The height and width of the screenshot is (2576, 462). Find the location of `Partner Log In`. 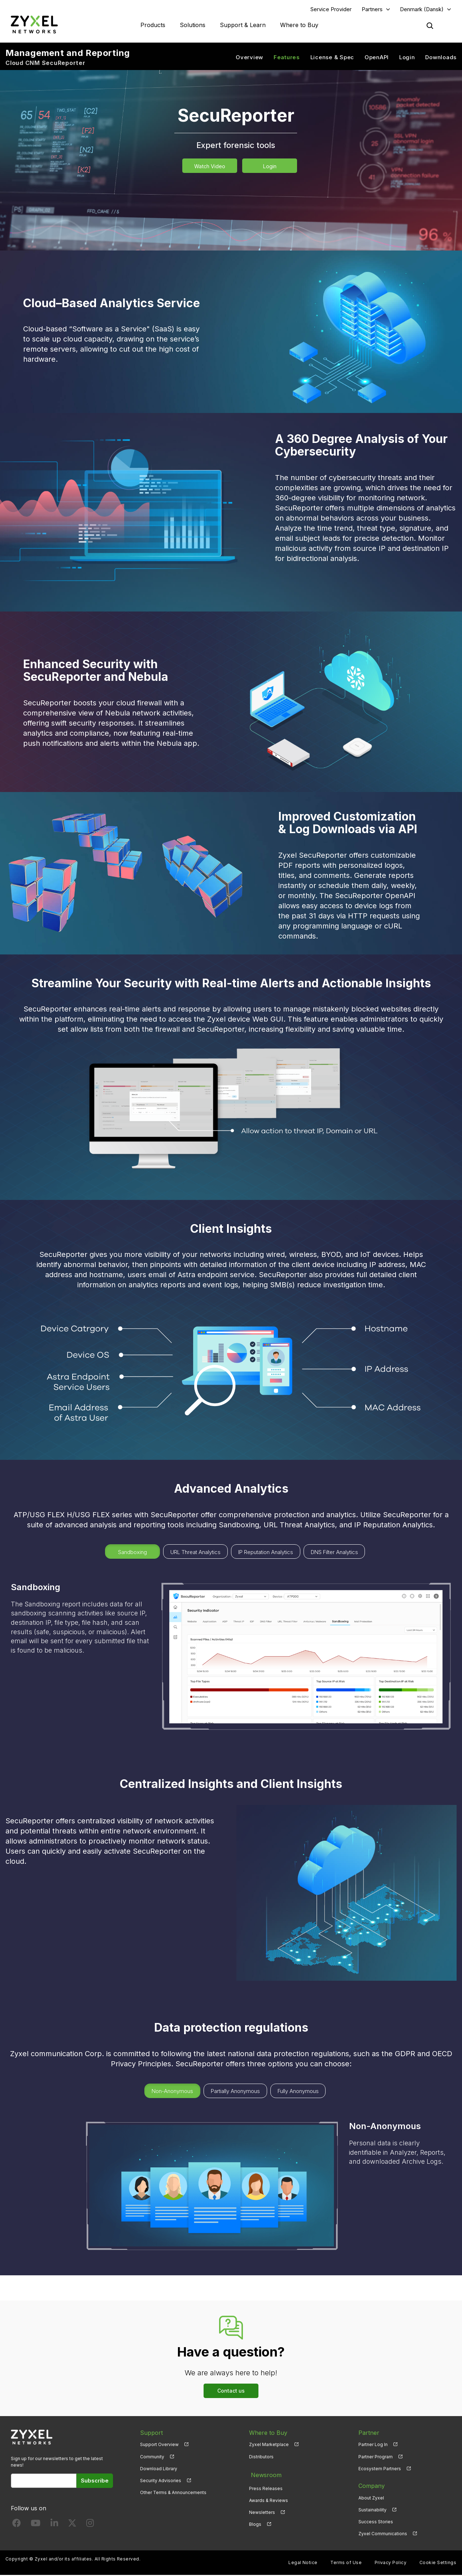

Partner Log In is located at coordinates (373, 2445).